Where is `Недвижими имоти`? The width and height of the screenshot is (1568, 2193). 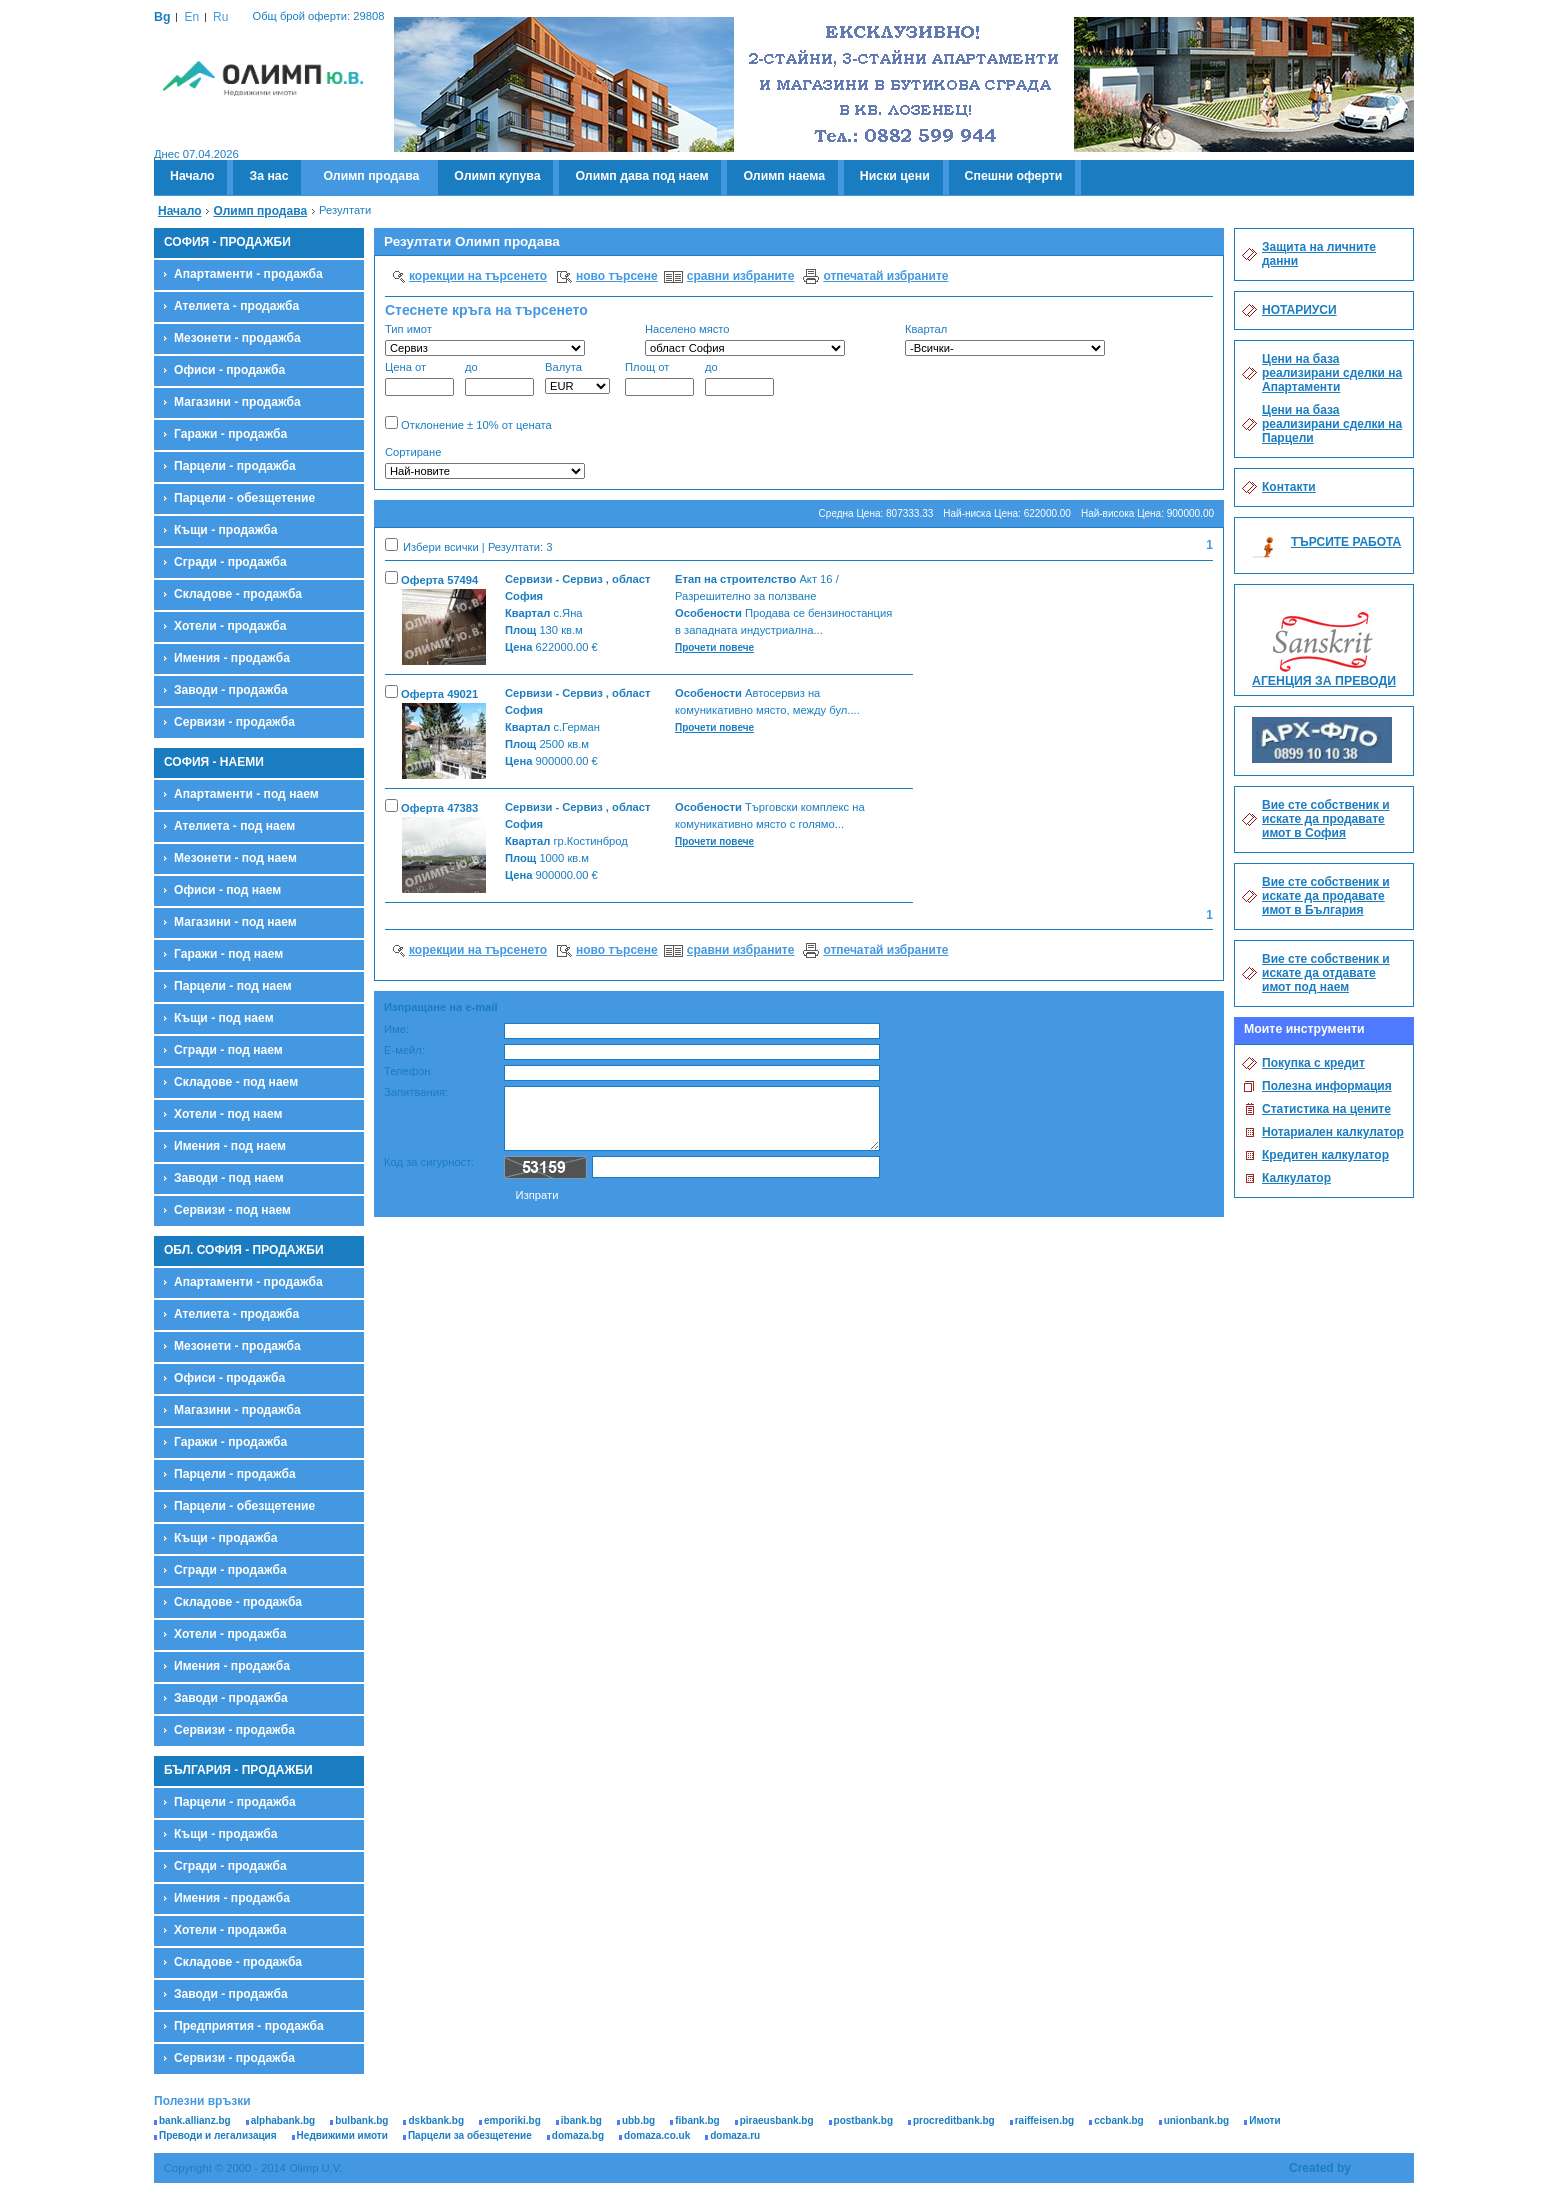
Недвижими имоти is located at coordinates (342, 2135).